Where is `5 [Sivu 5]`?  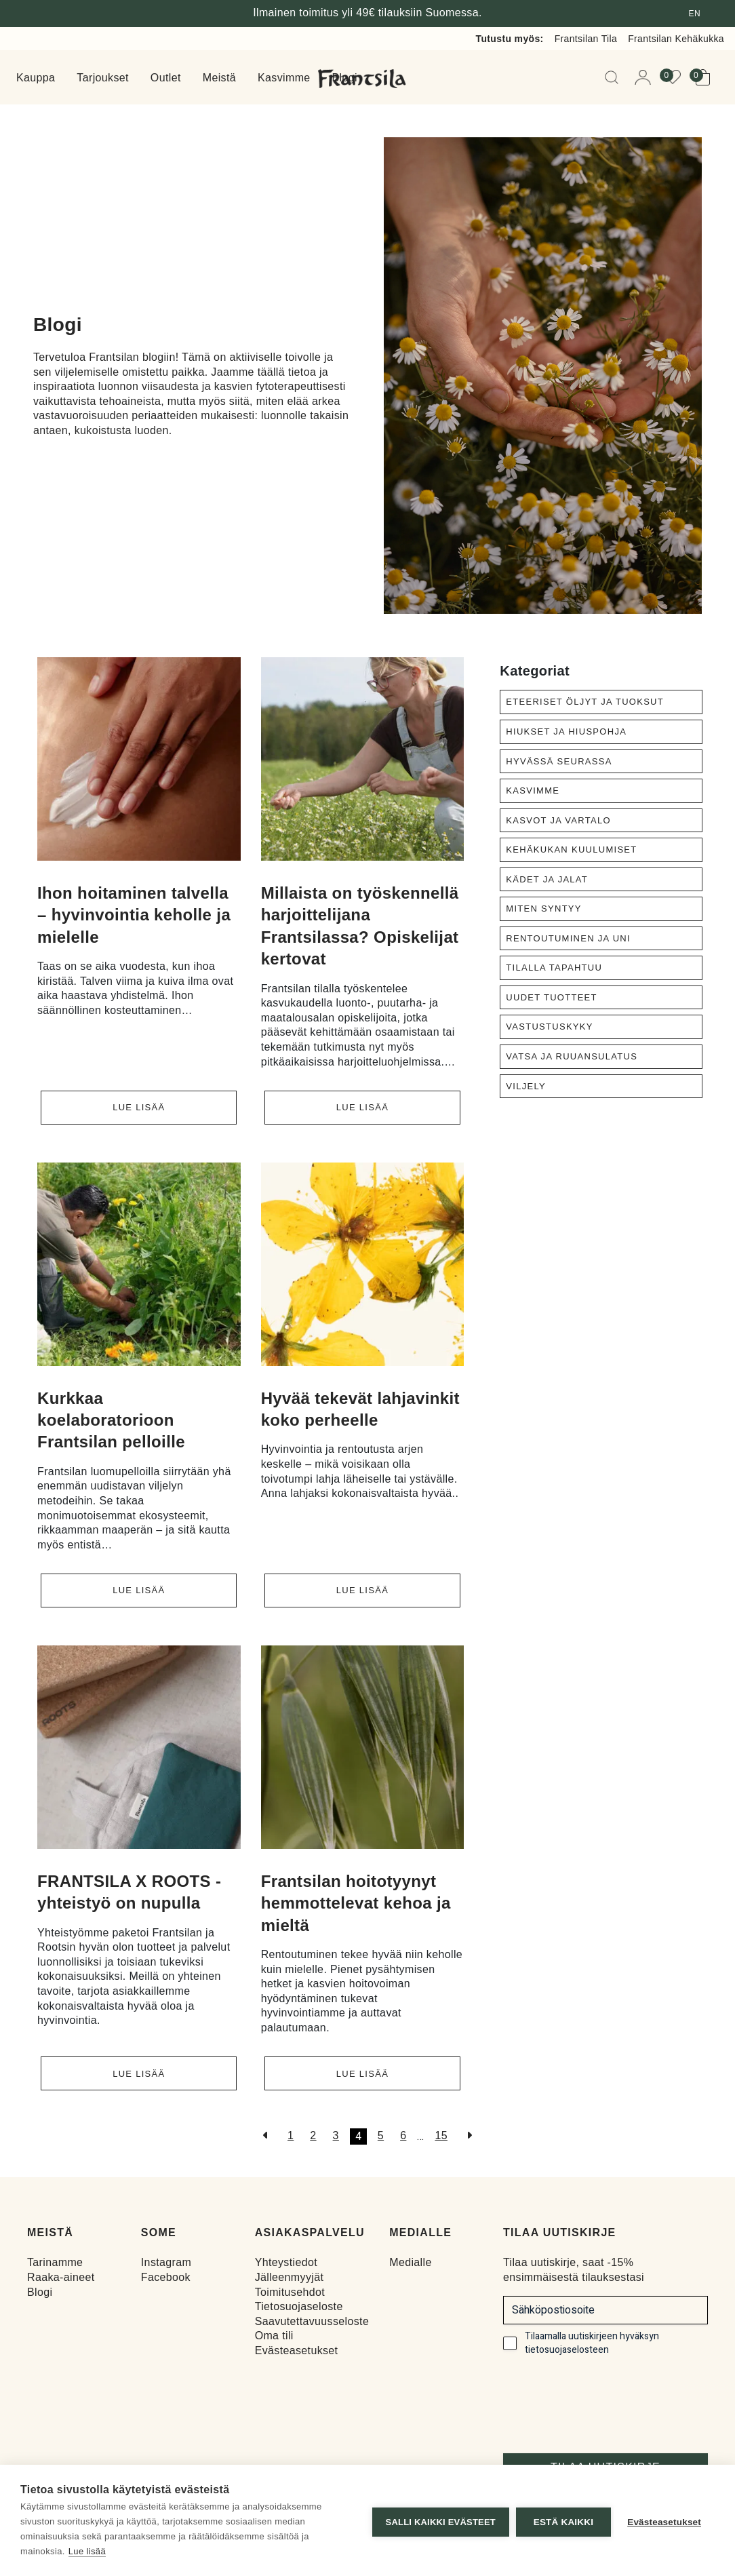 5 [Sivu 5] is located at coordinates (381, 2133).